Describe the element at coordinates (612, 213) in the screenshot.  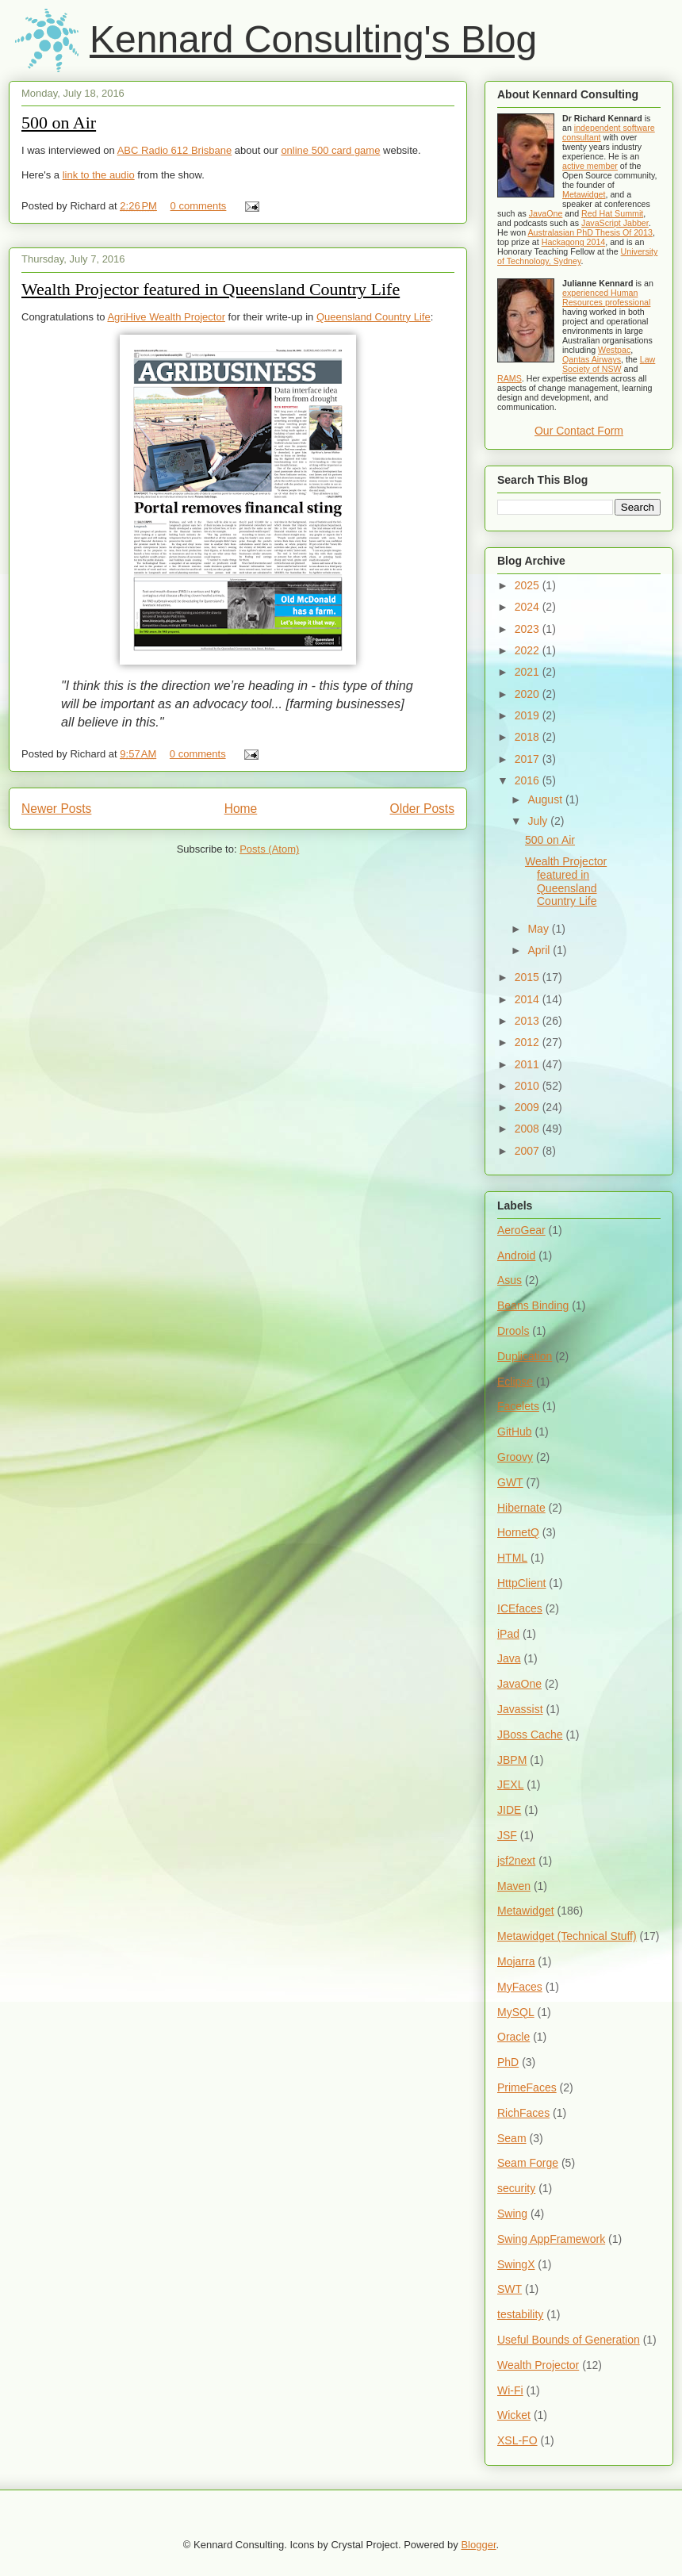
I see `Red Hat Summit` at that location.